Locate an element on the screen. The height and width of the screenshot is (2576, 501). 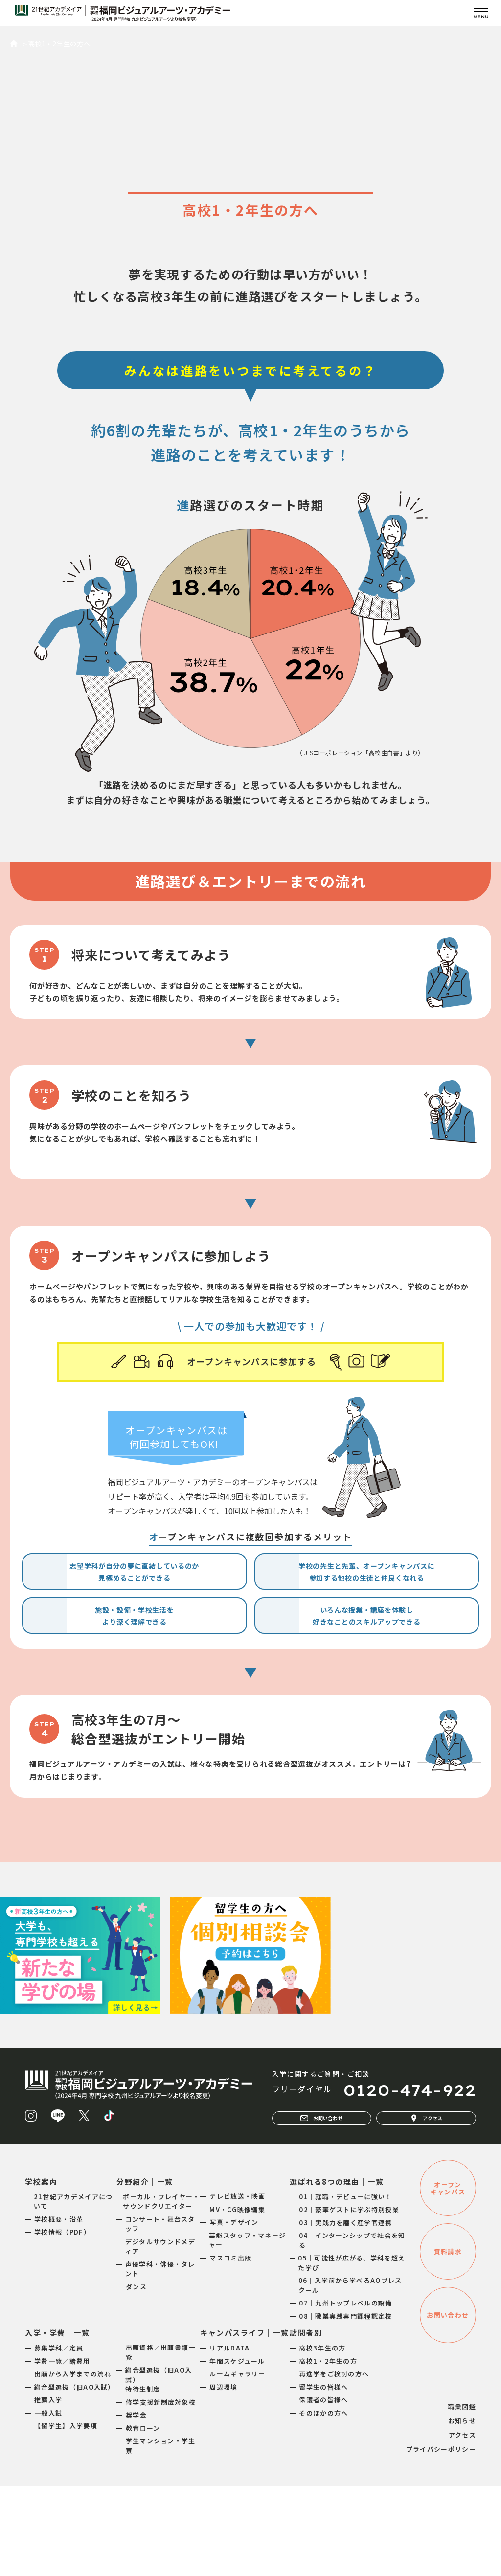
02｜豪華ゲストに学ぶ特別授業 is located at coordinates (349, 2299).